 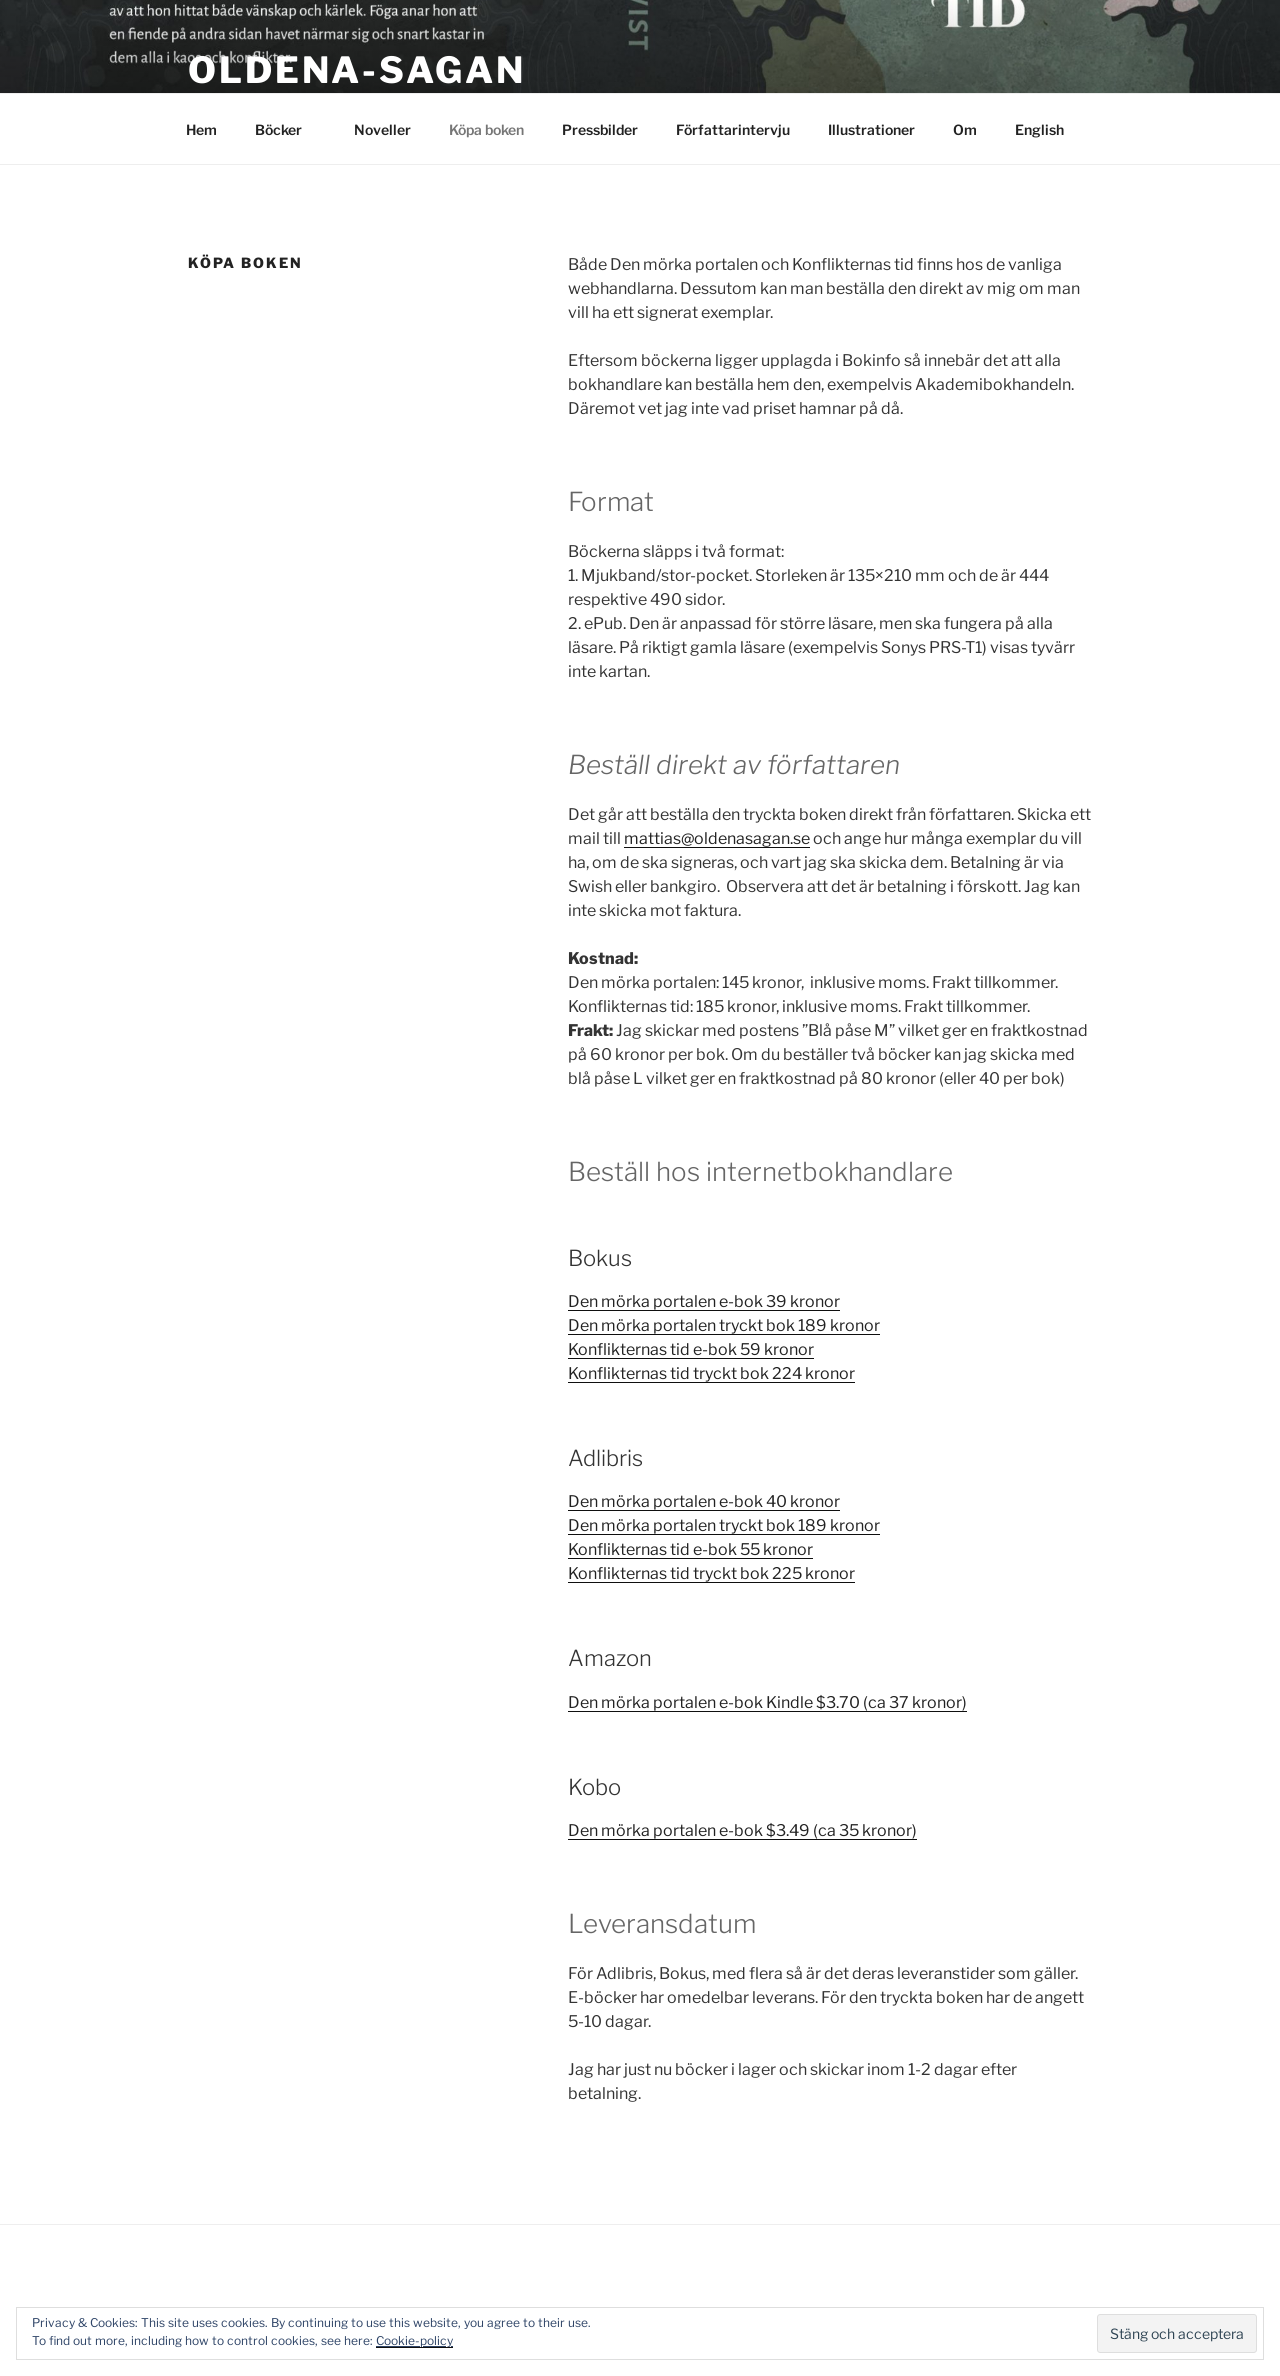 What do you see at coordinates (691, 1349) in the screenshot?
I see `Konflikternas tid e-bok 59 kronor` at bounding box center [691, 1349].